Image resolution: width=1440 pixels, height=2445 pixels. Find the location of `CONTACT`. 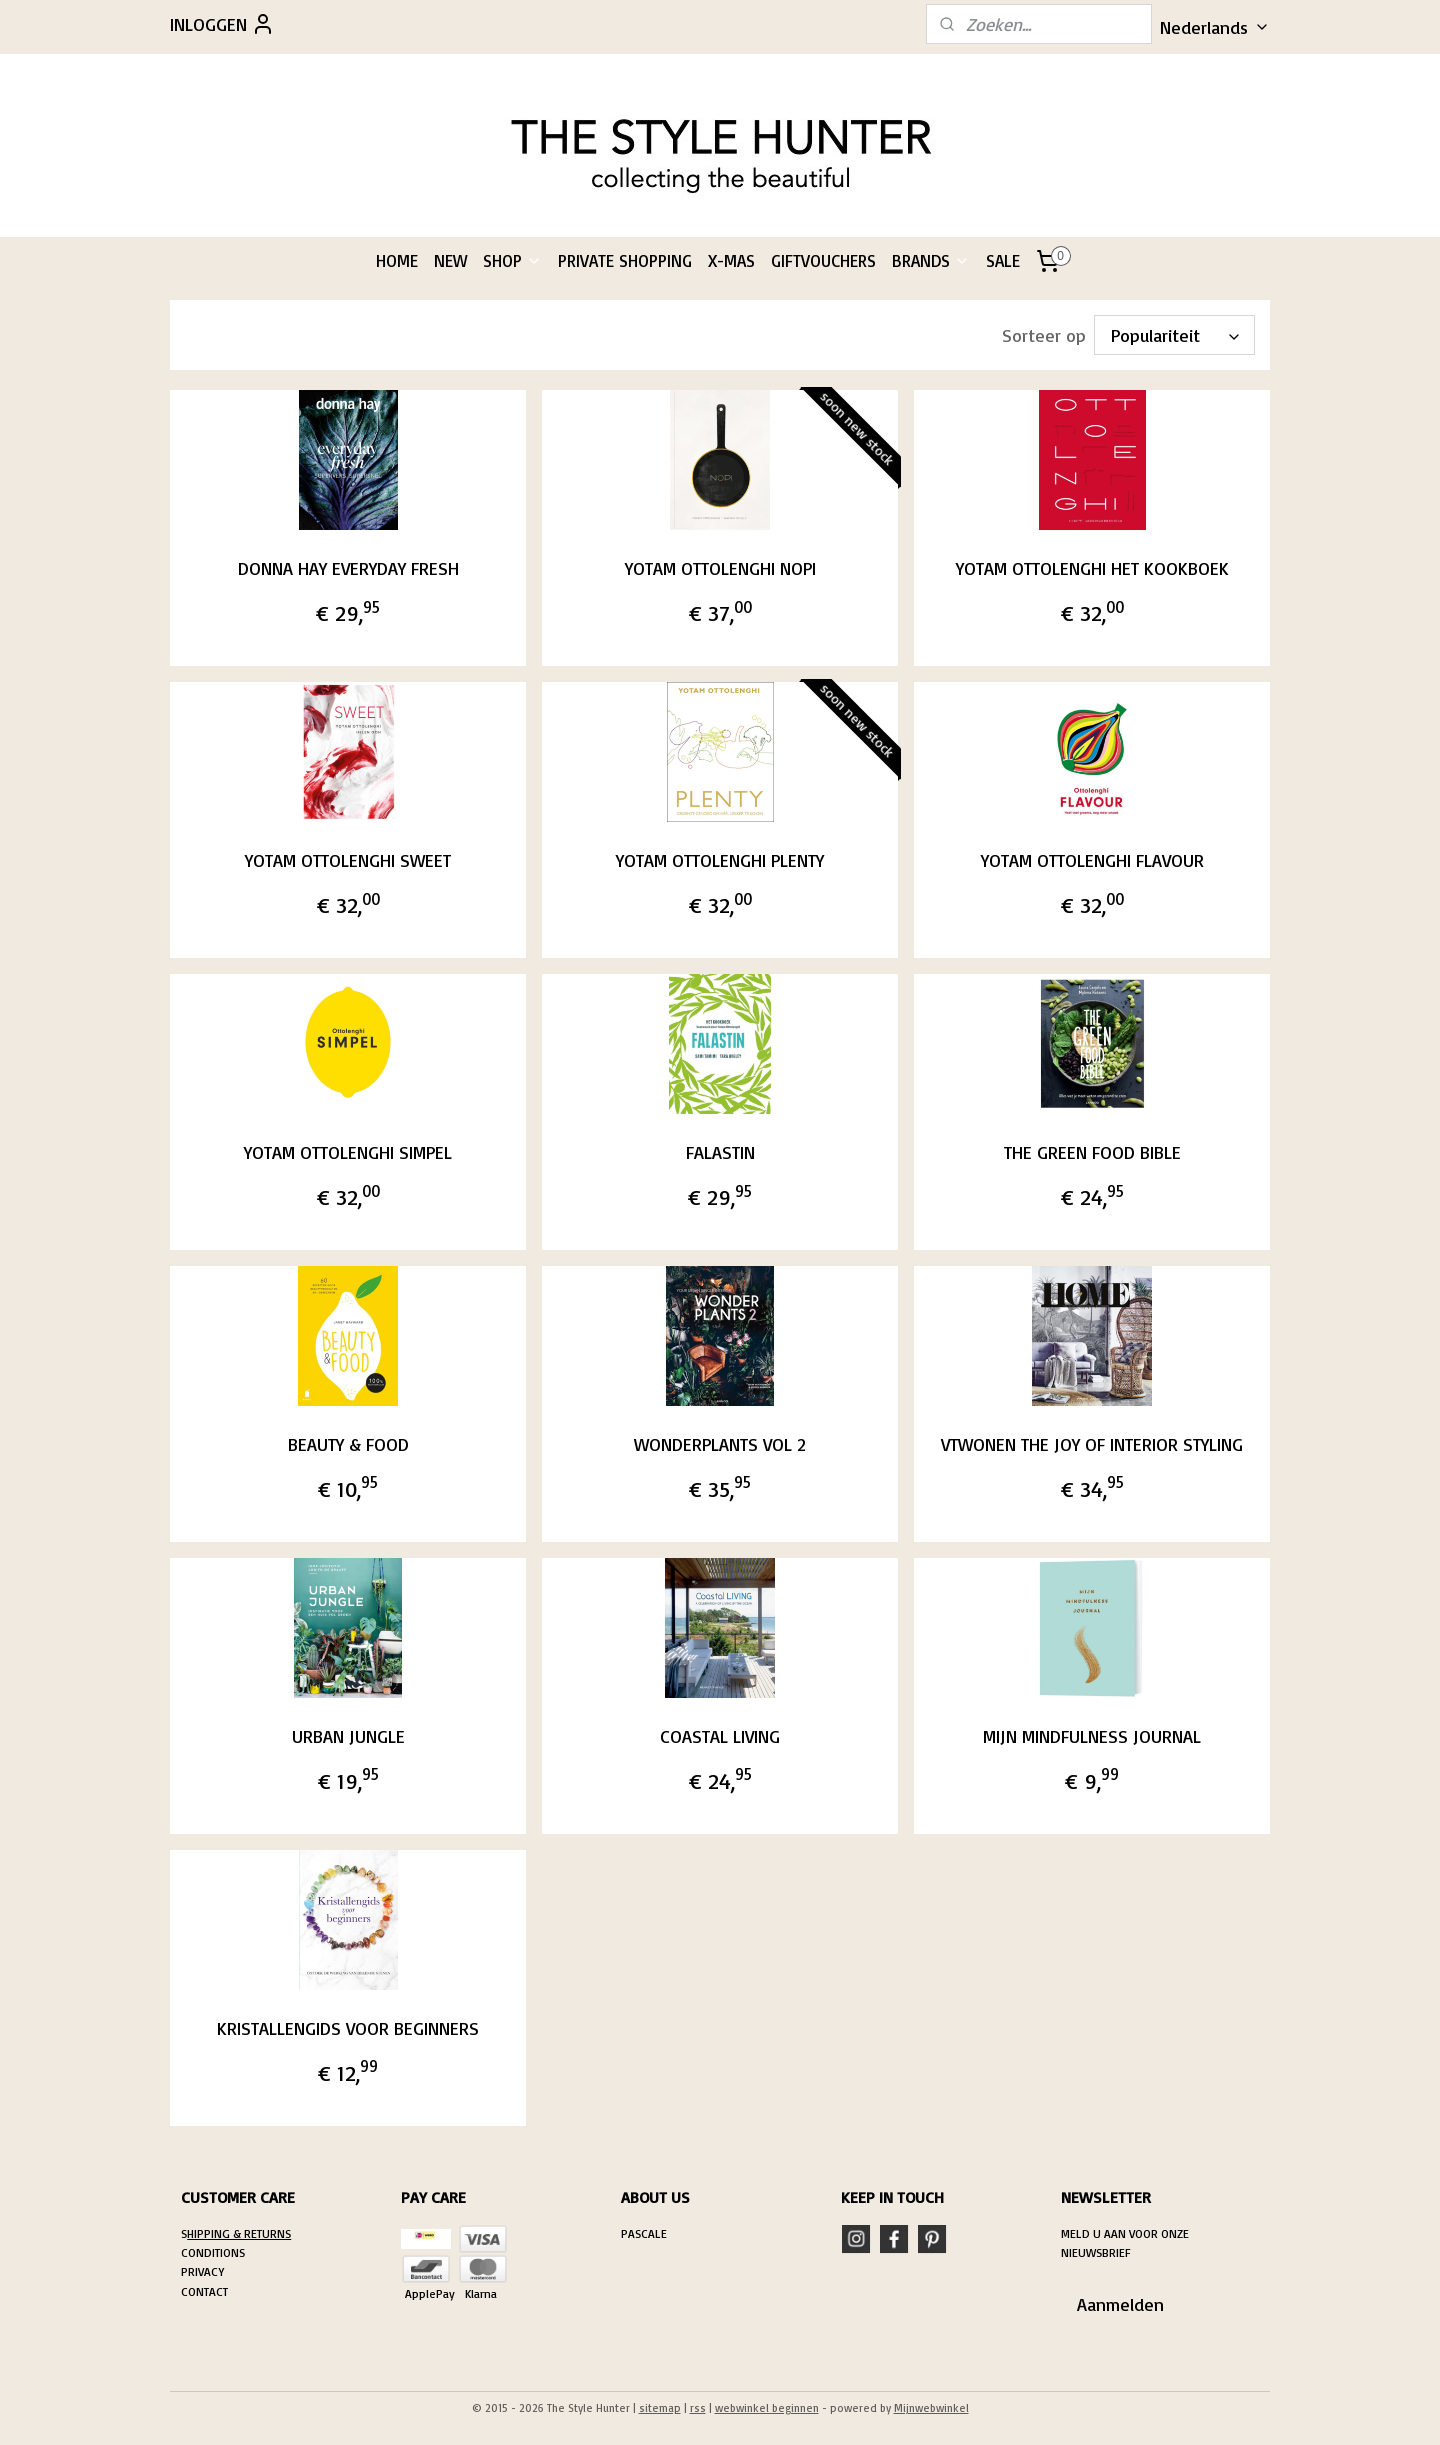

CONTACT is located at coordinates (204, 2291).